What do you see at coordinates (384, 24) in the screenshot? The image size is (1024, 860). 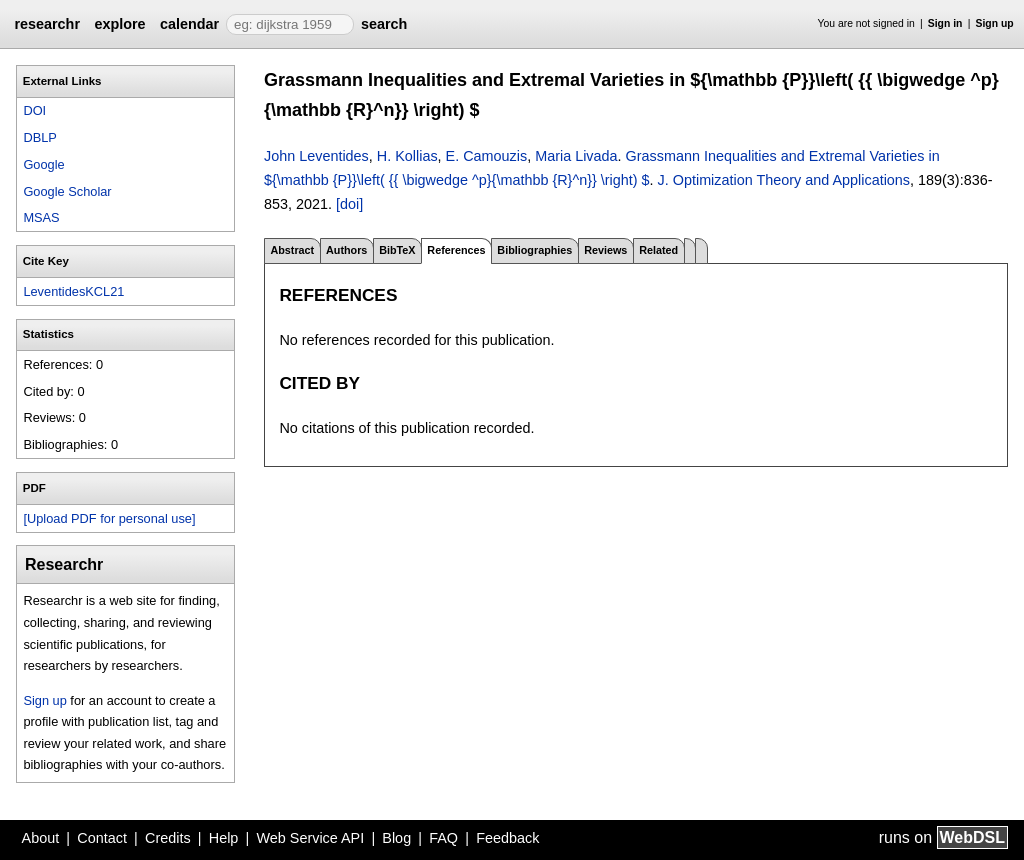 I see `search` at bounding box center [384, 24].